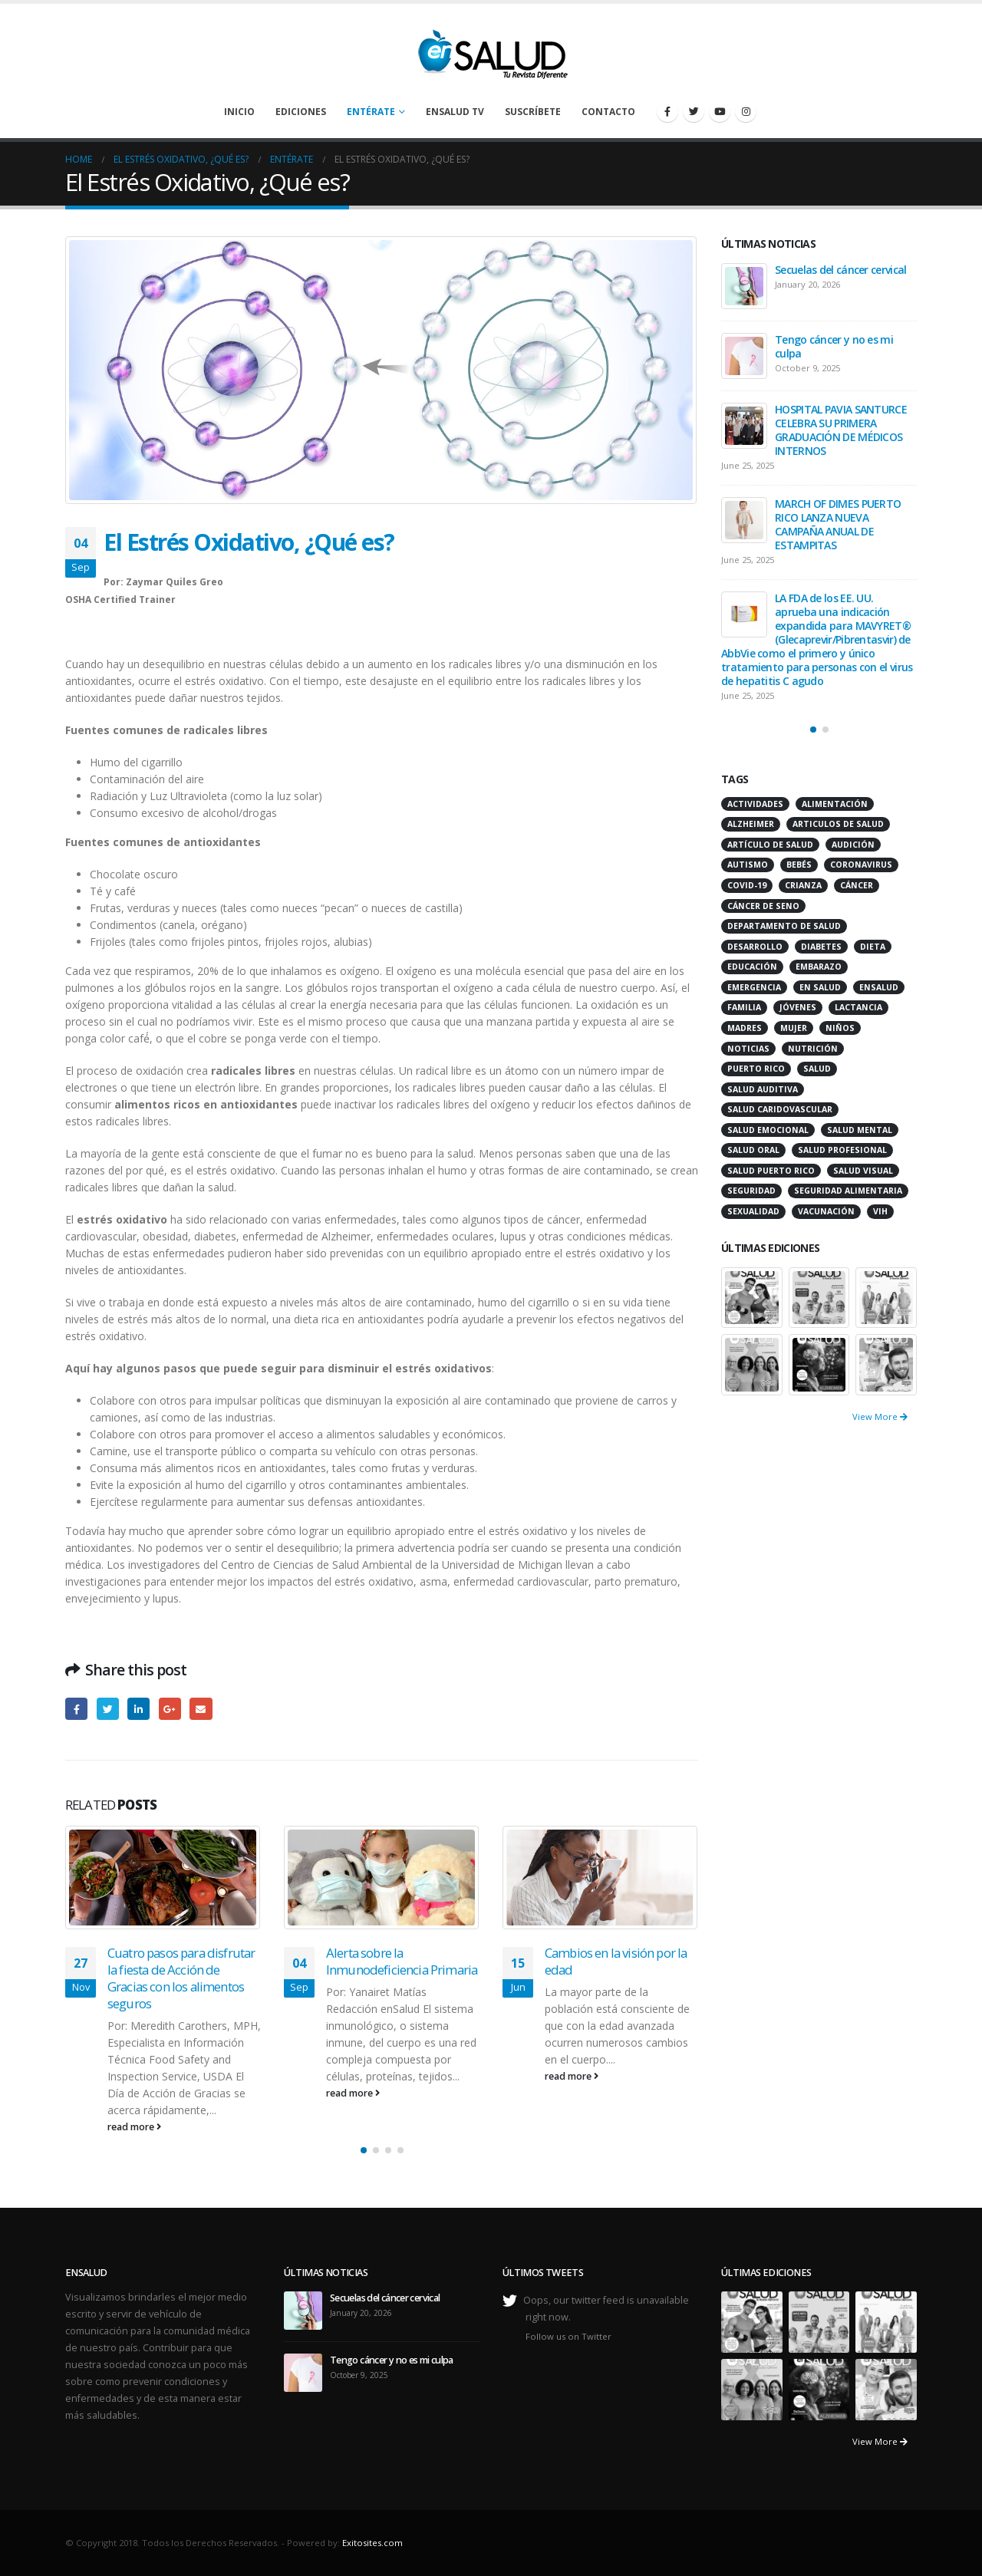  What do you see at coordinates (748, 1048) in the screenshot?
I see `noticias [noticias (229 items)]` at bounding box center [748, 1048].